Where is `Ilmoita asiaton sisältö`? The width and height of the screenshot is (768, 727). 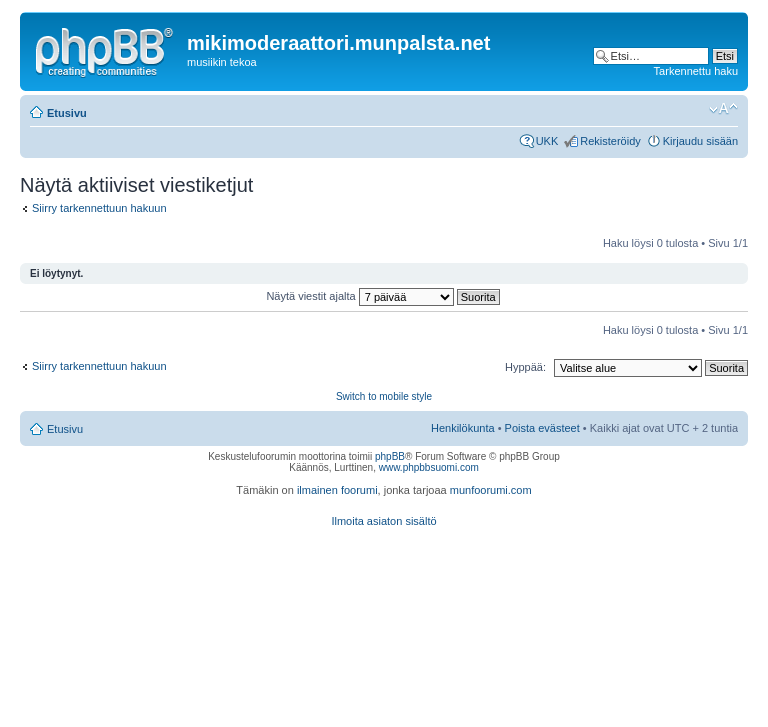
Ilmoita asiaton sisältö is located at coordinates (383, 521).